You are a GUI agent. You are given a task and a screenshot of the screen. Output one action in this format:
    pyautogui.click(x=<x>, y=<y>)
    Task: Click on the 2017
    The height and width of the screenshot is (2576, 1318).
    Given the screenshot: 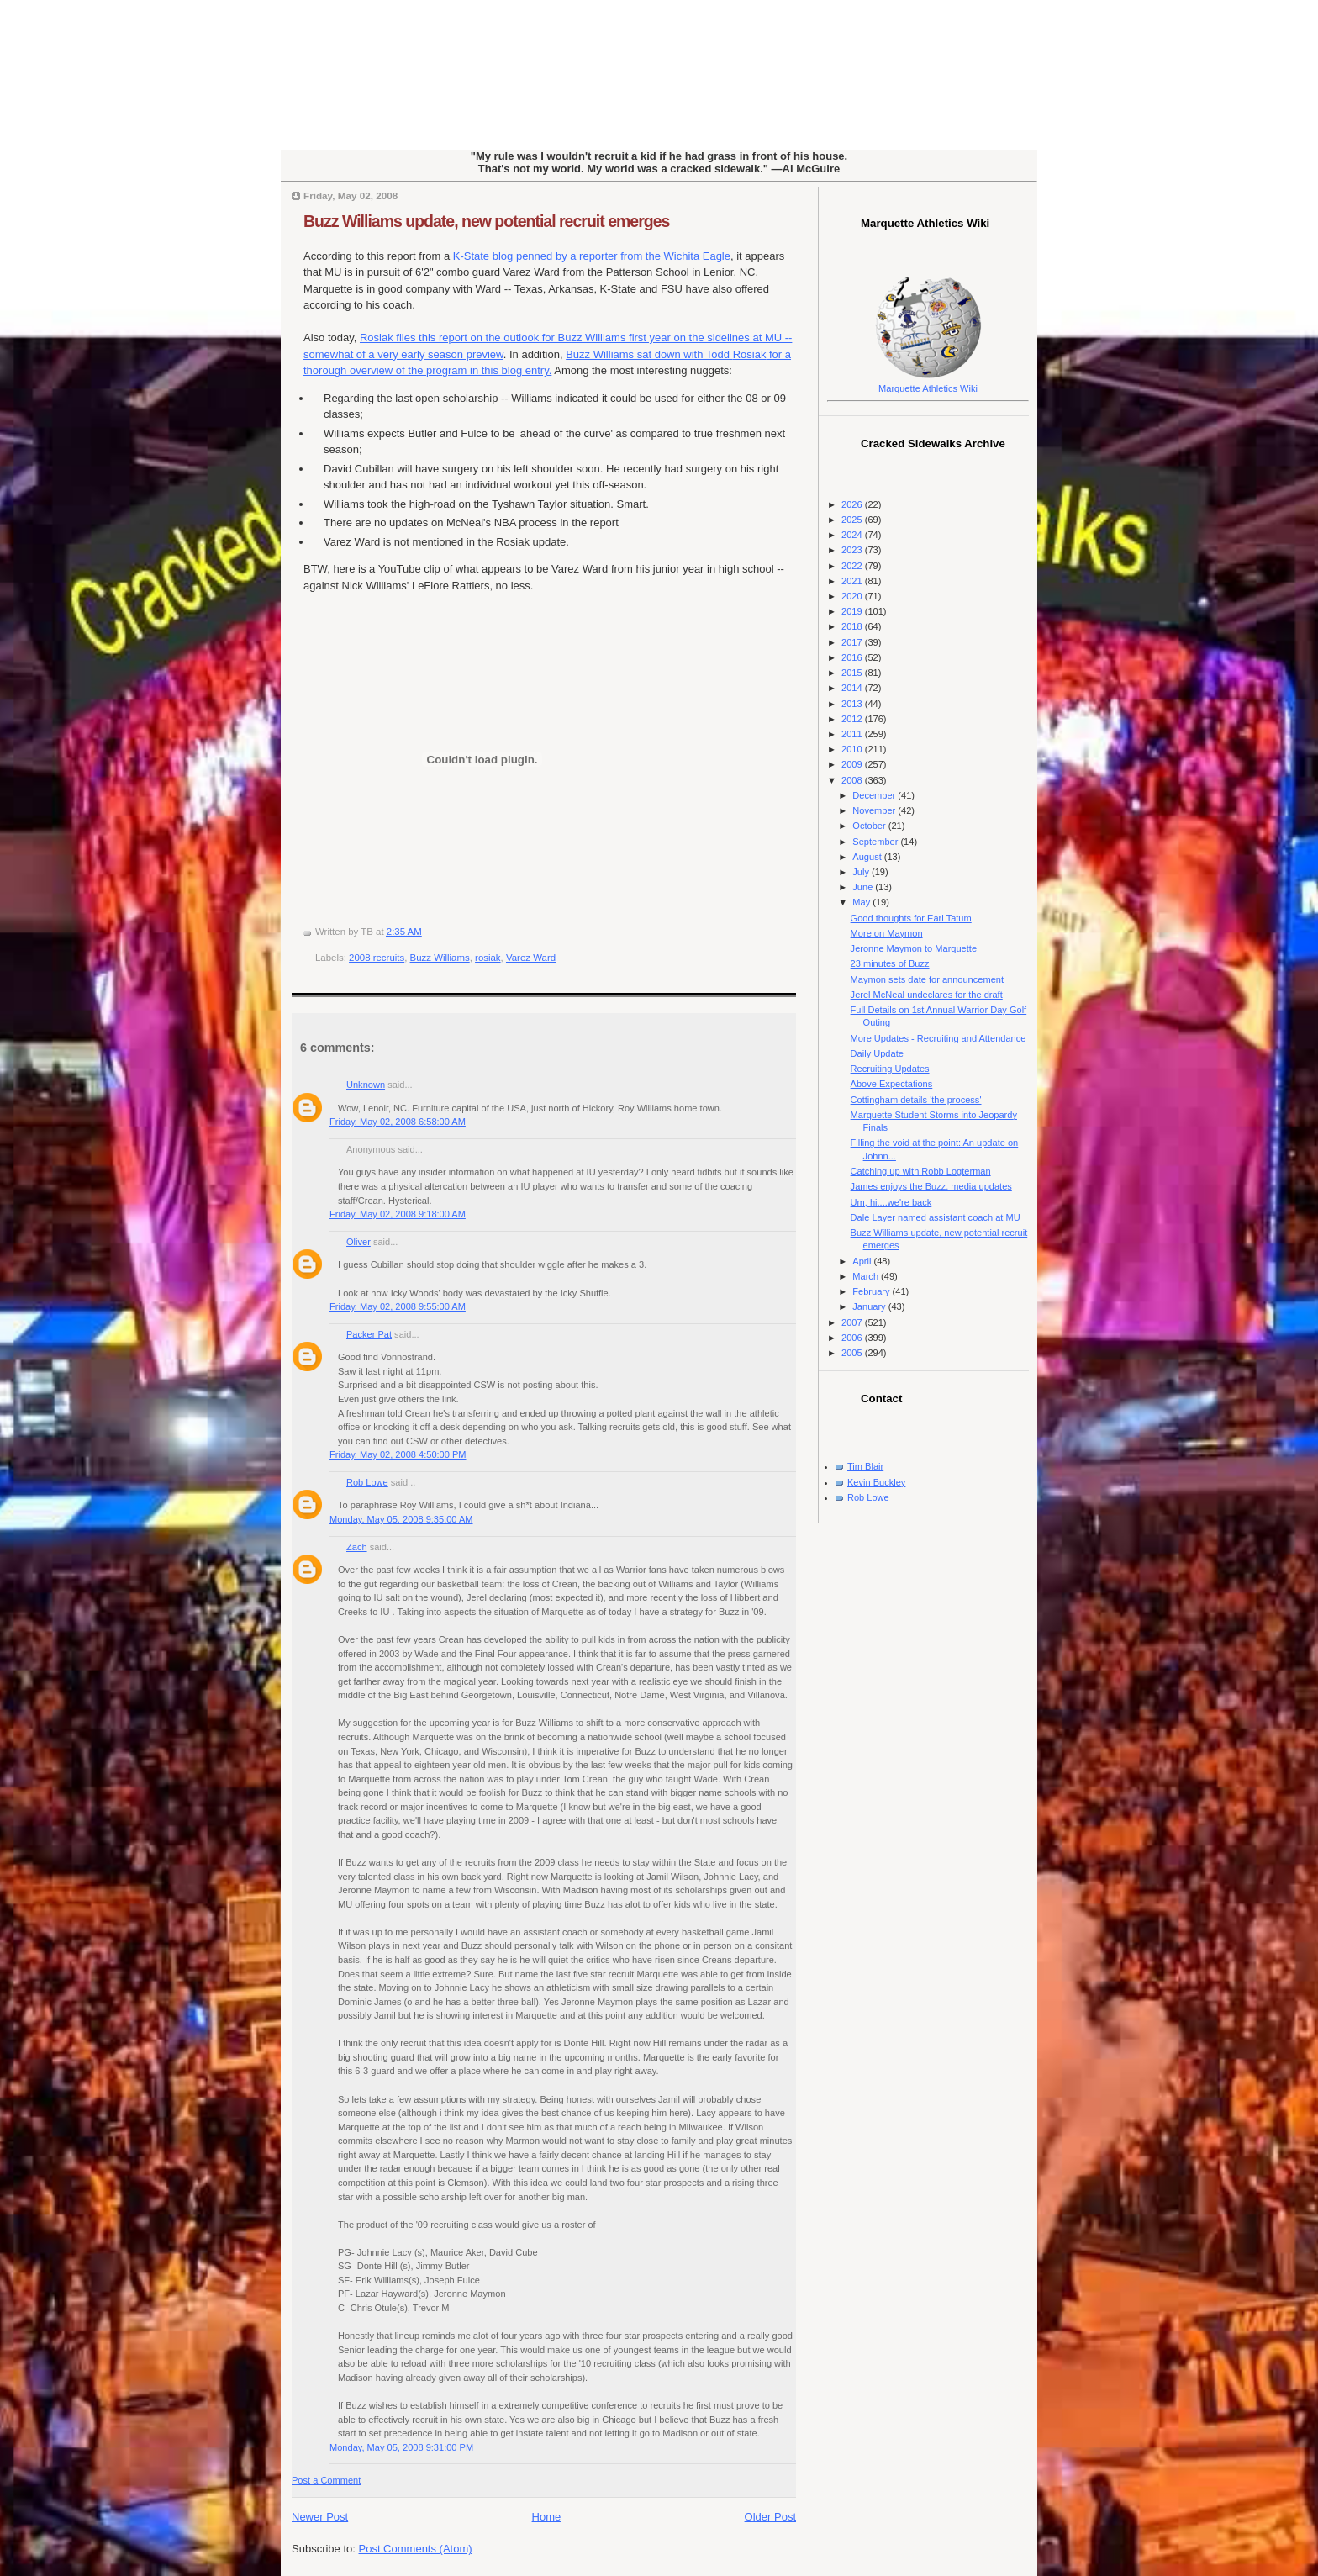 What is the action you would take?
    pyautogui.click(x=853, y=642)
    